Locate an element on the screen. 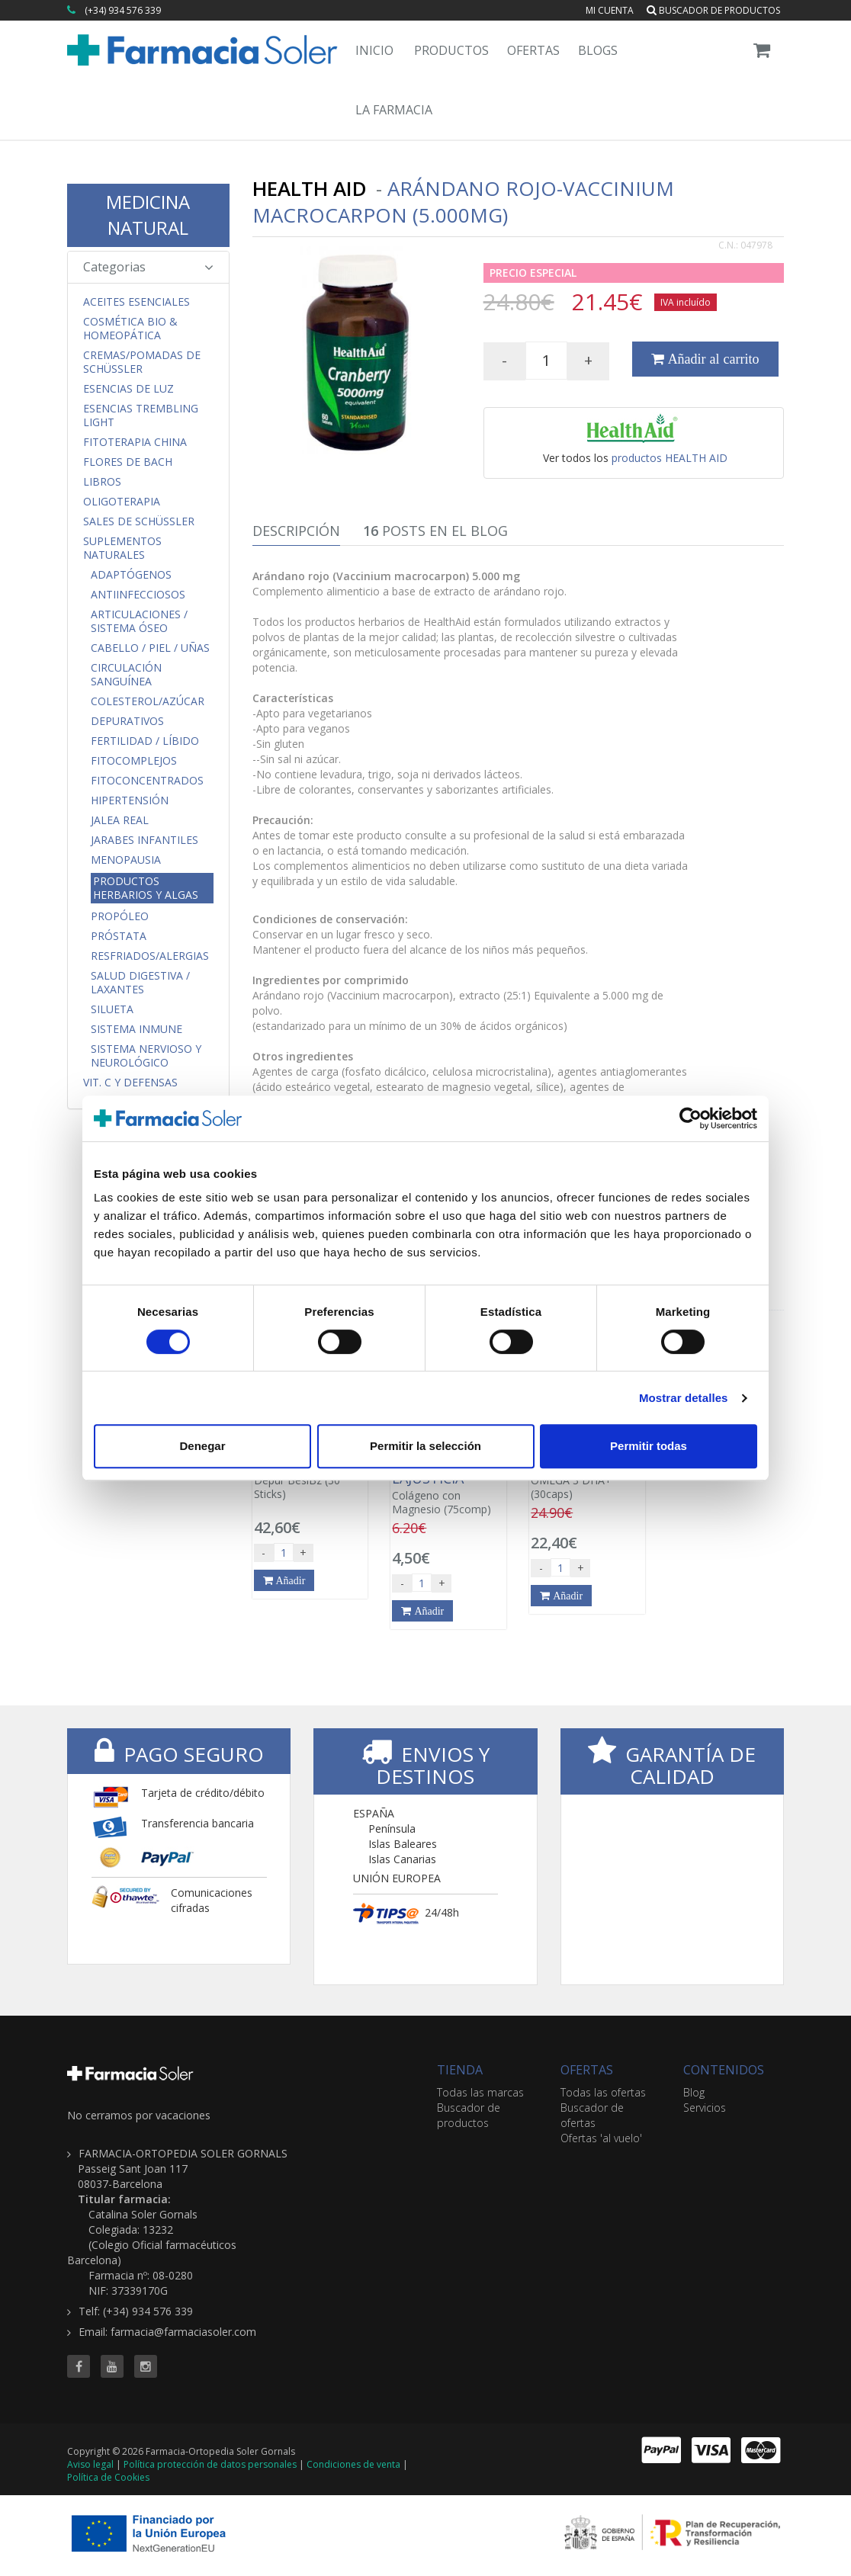 Image resolution: width=851 pixels, height=2576 pixels. Mostrar detalles is located at coordinates (683, 1397).